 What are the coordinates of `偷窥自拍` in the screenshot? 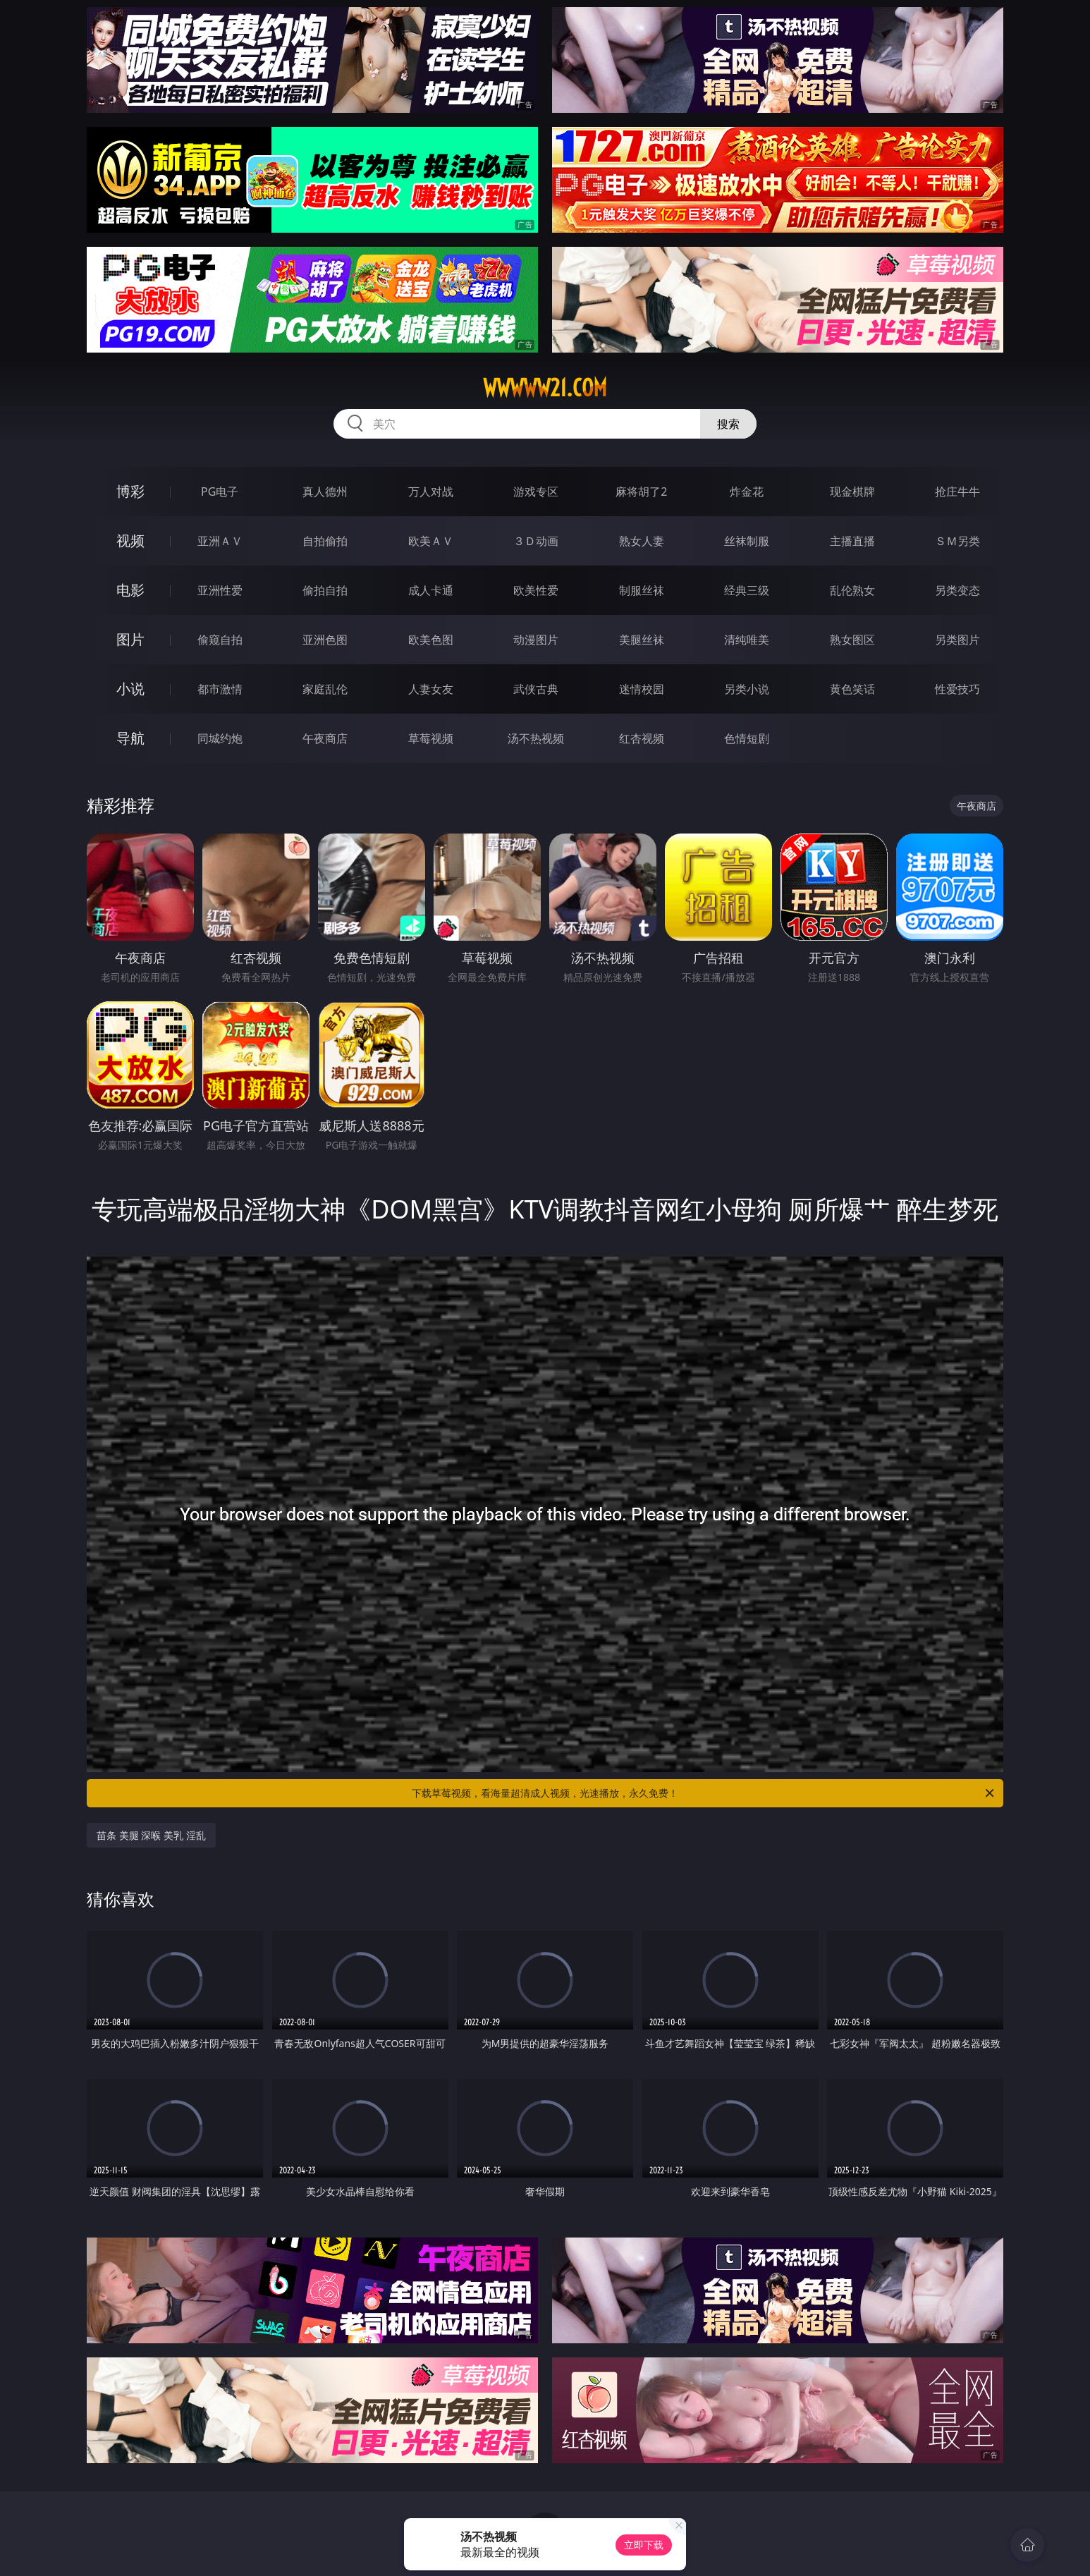 It's located at (220, 639).